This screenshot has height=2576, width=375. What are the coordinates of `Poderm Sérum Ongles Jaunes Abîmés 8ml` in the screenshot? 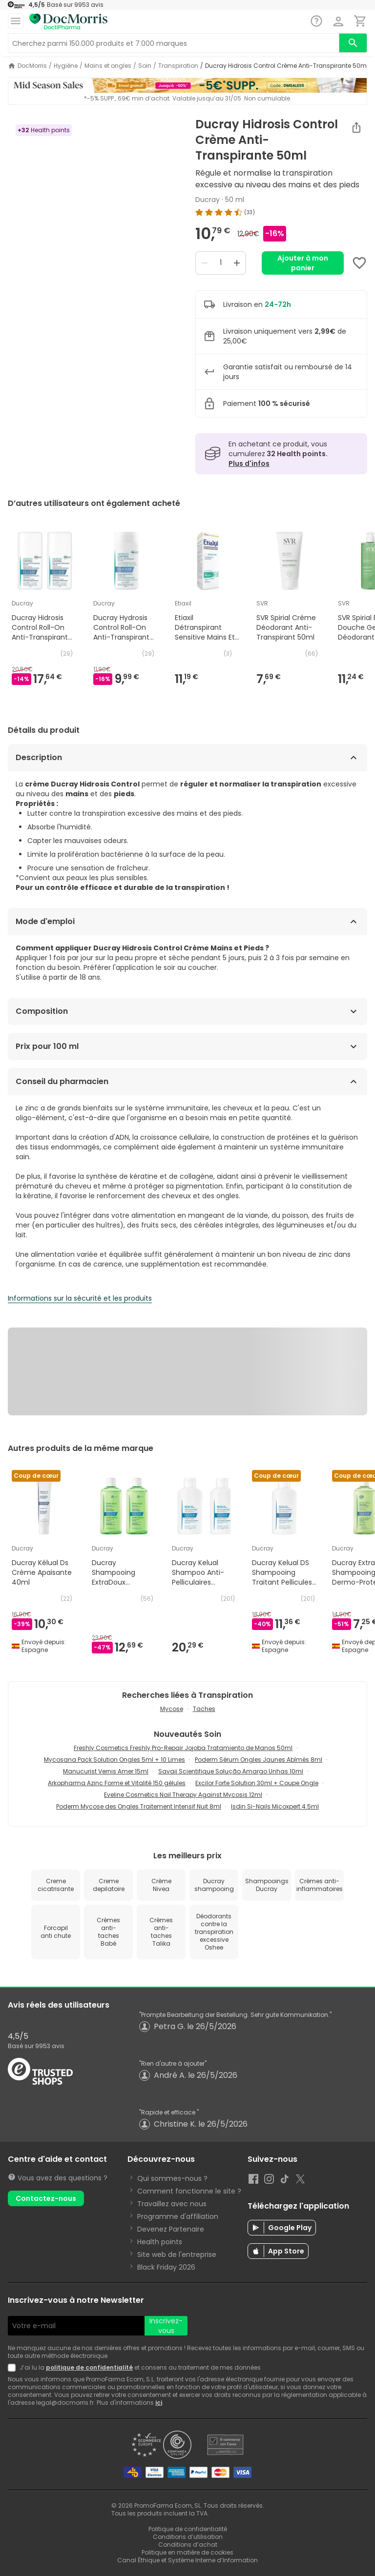 It's located at (258, 1759).